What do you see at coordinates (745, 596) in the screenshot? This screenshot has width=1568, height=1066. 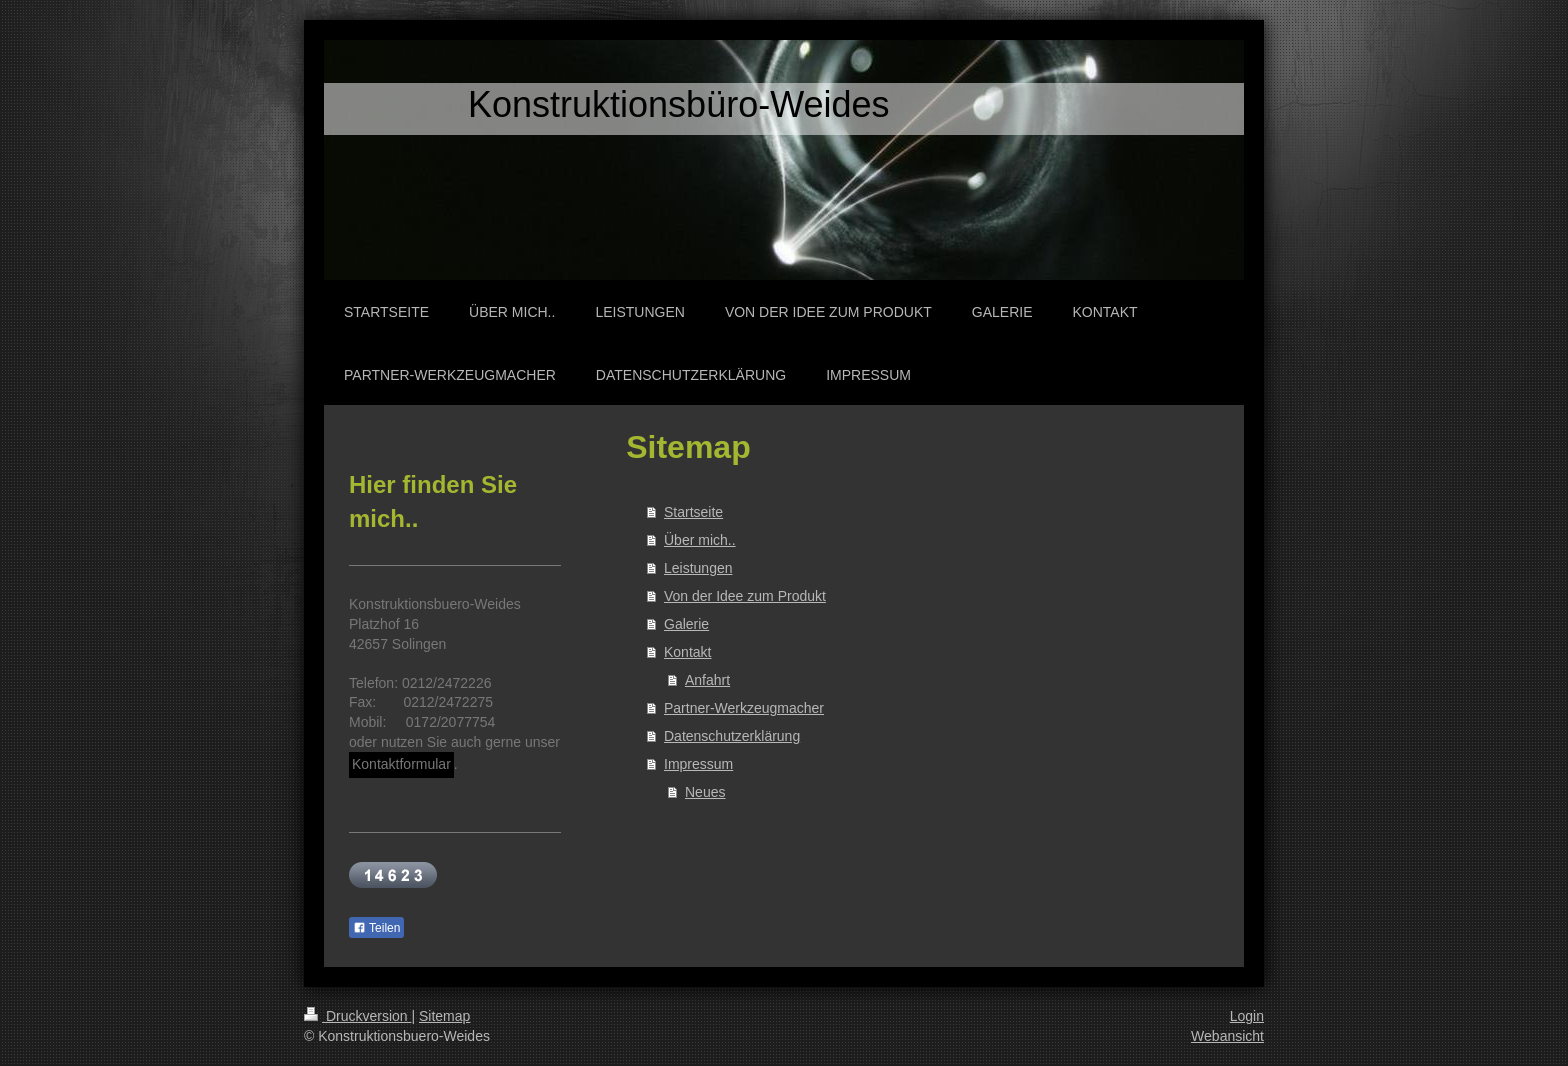 I see `Von der Idee zum Produkt` at bounding box center [745, 596].